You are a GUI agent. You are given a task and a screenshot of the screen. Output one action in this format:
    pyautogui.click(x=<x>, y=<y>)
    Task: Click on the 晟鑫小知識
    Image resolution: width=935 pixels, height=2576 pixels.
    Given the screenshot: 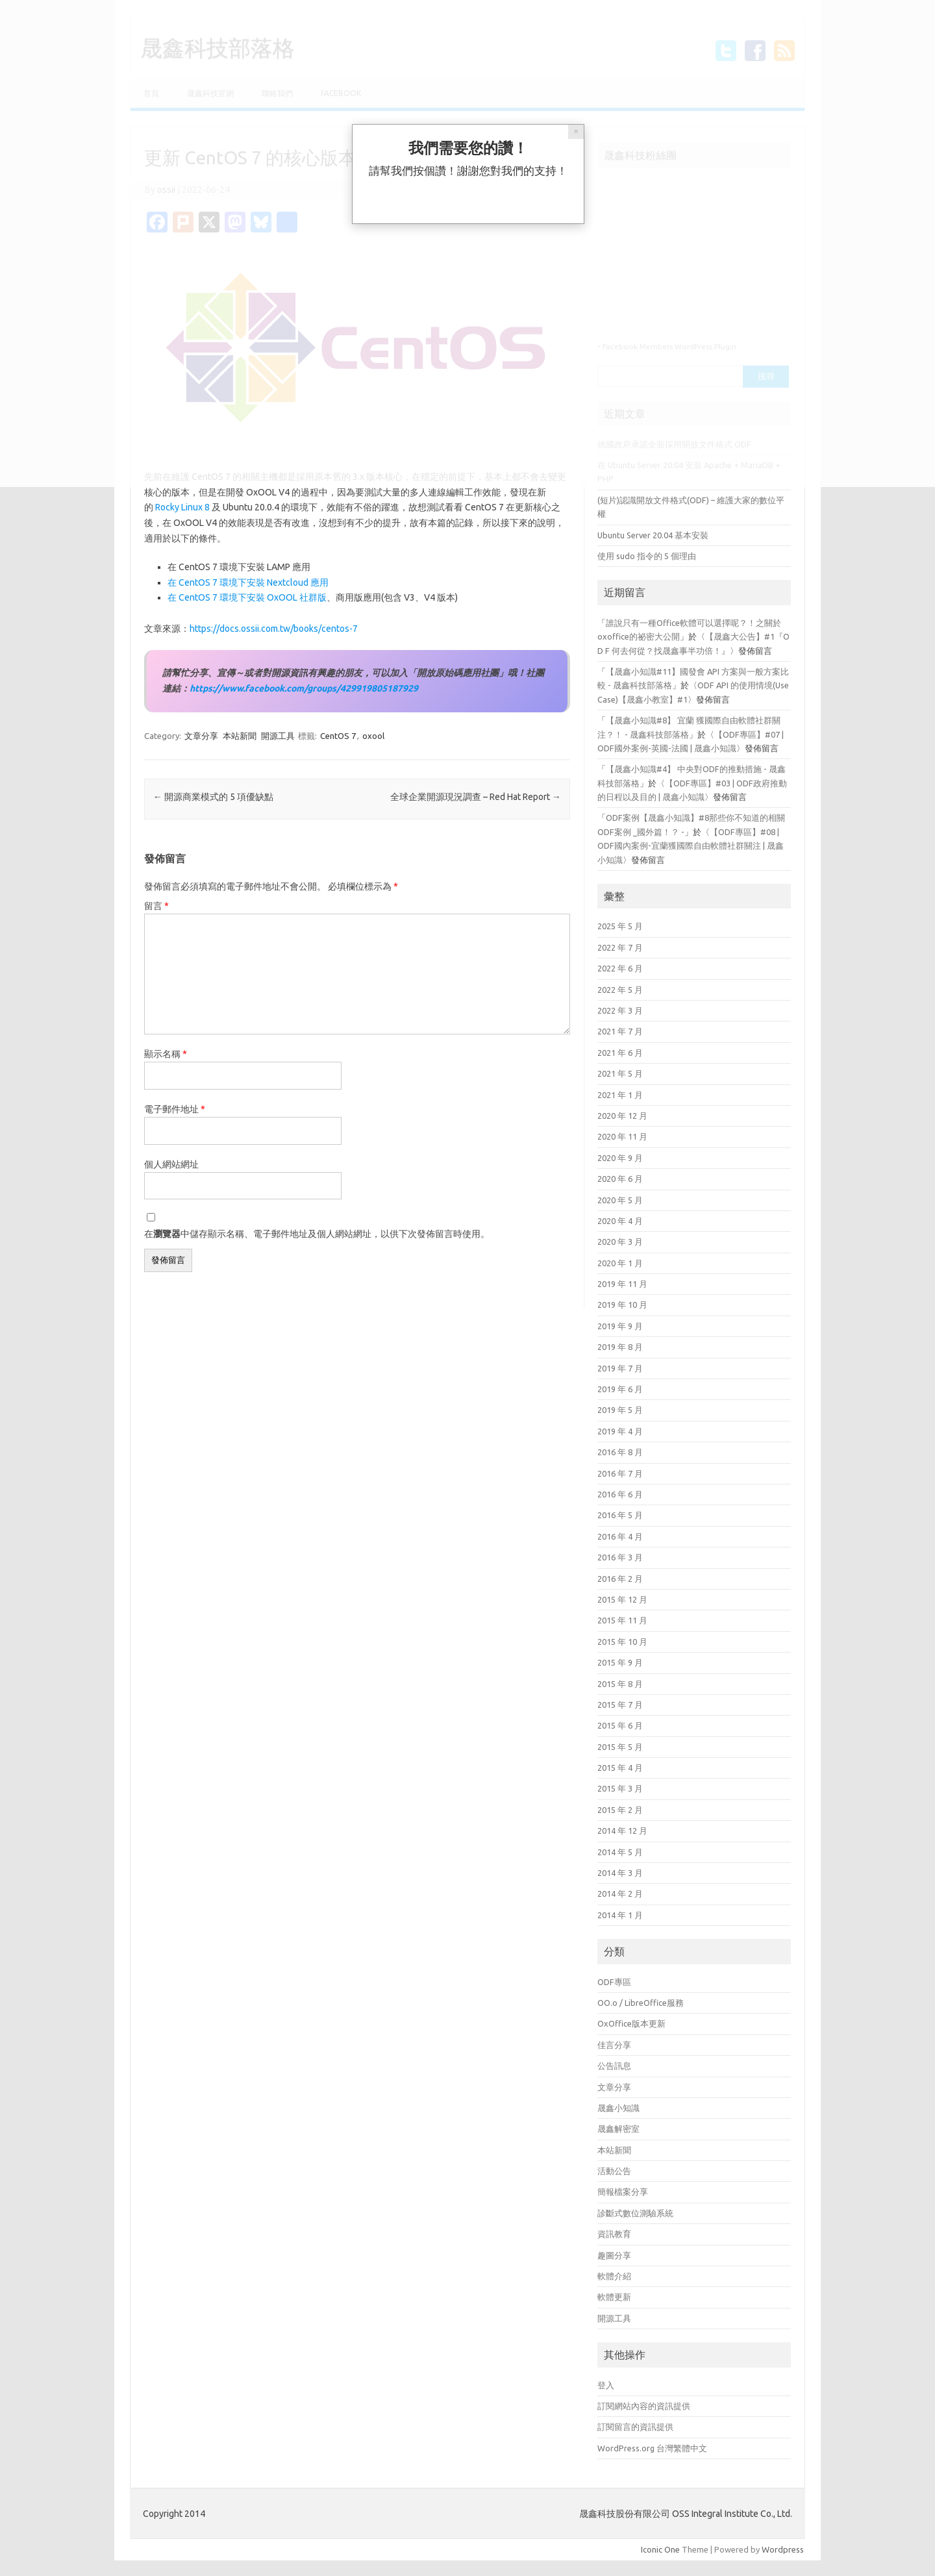 What is the action you would take?
    pyautogui.click(x=618, y=2107)
    